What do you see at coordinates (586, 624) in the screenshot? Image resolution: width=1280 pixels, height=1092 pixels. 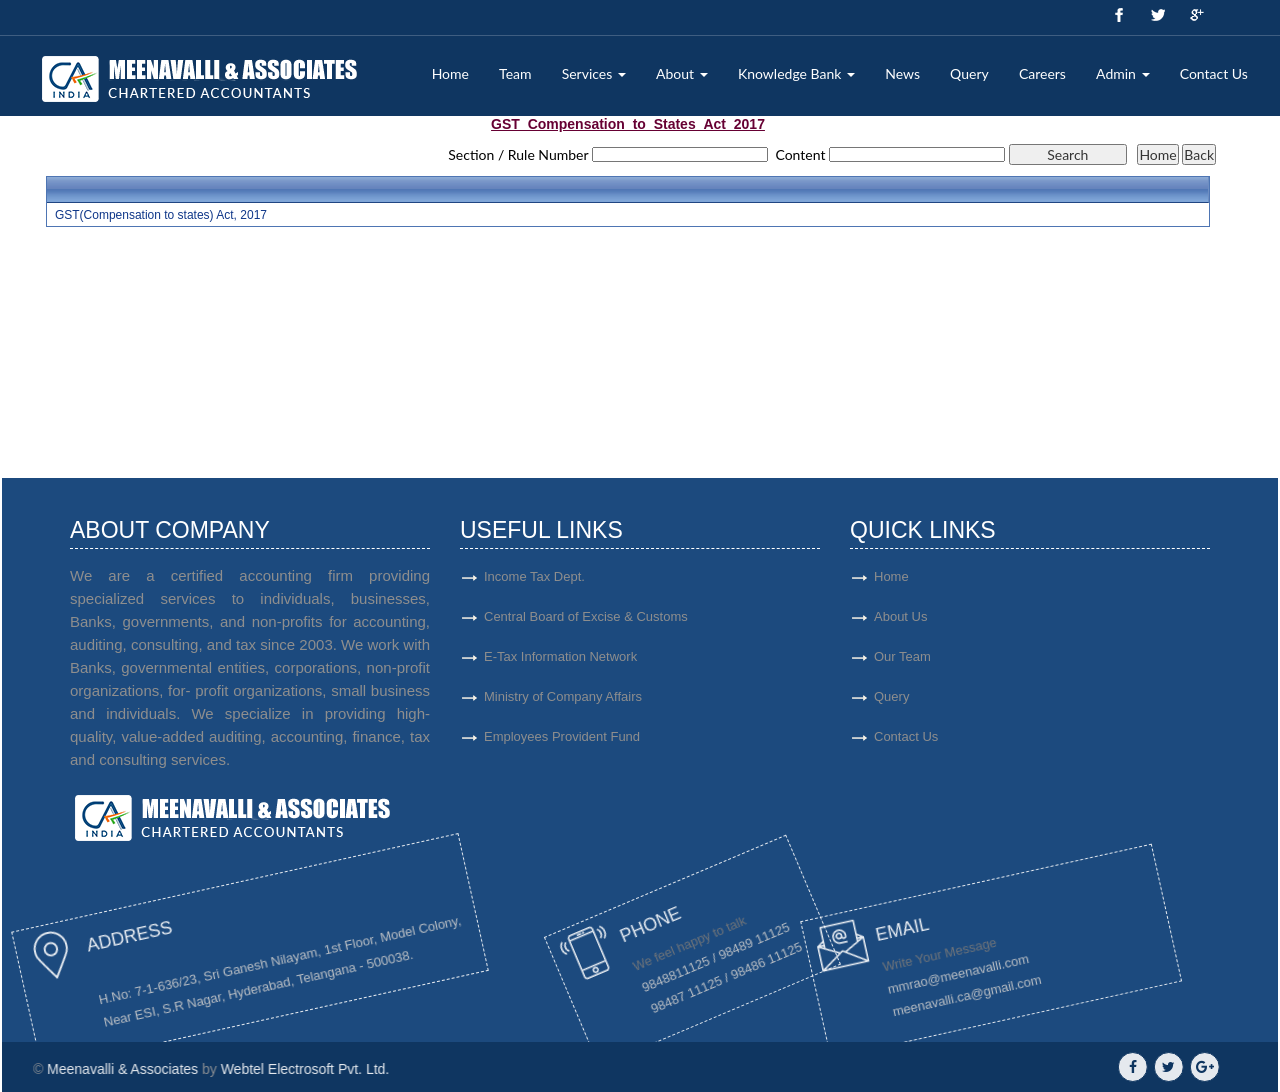 I see `Central Board of Excise & Customs` at bounding box center [586, 624].